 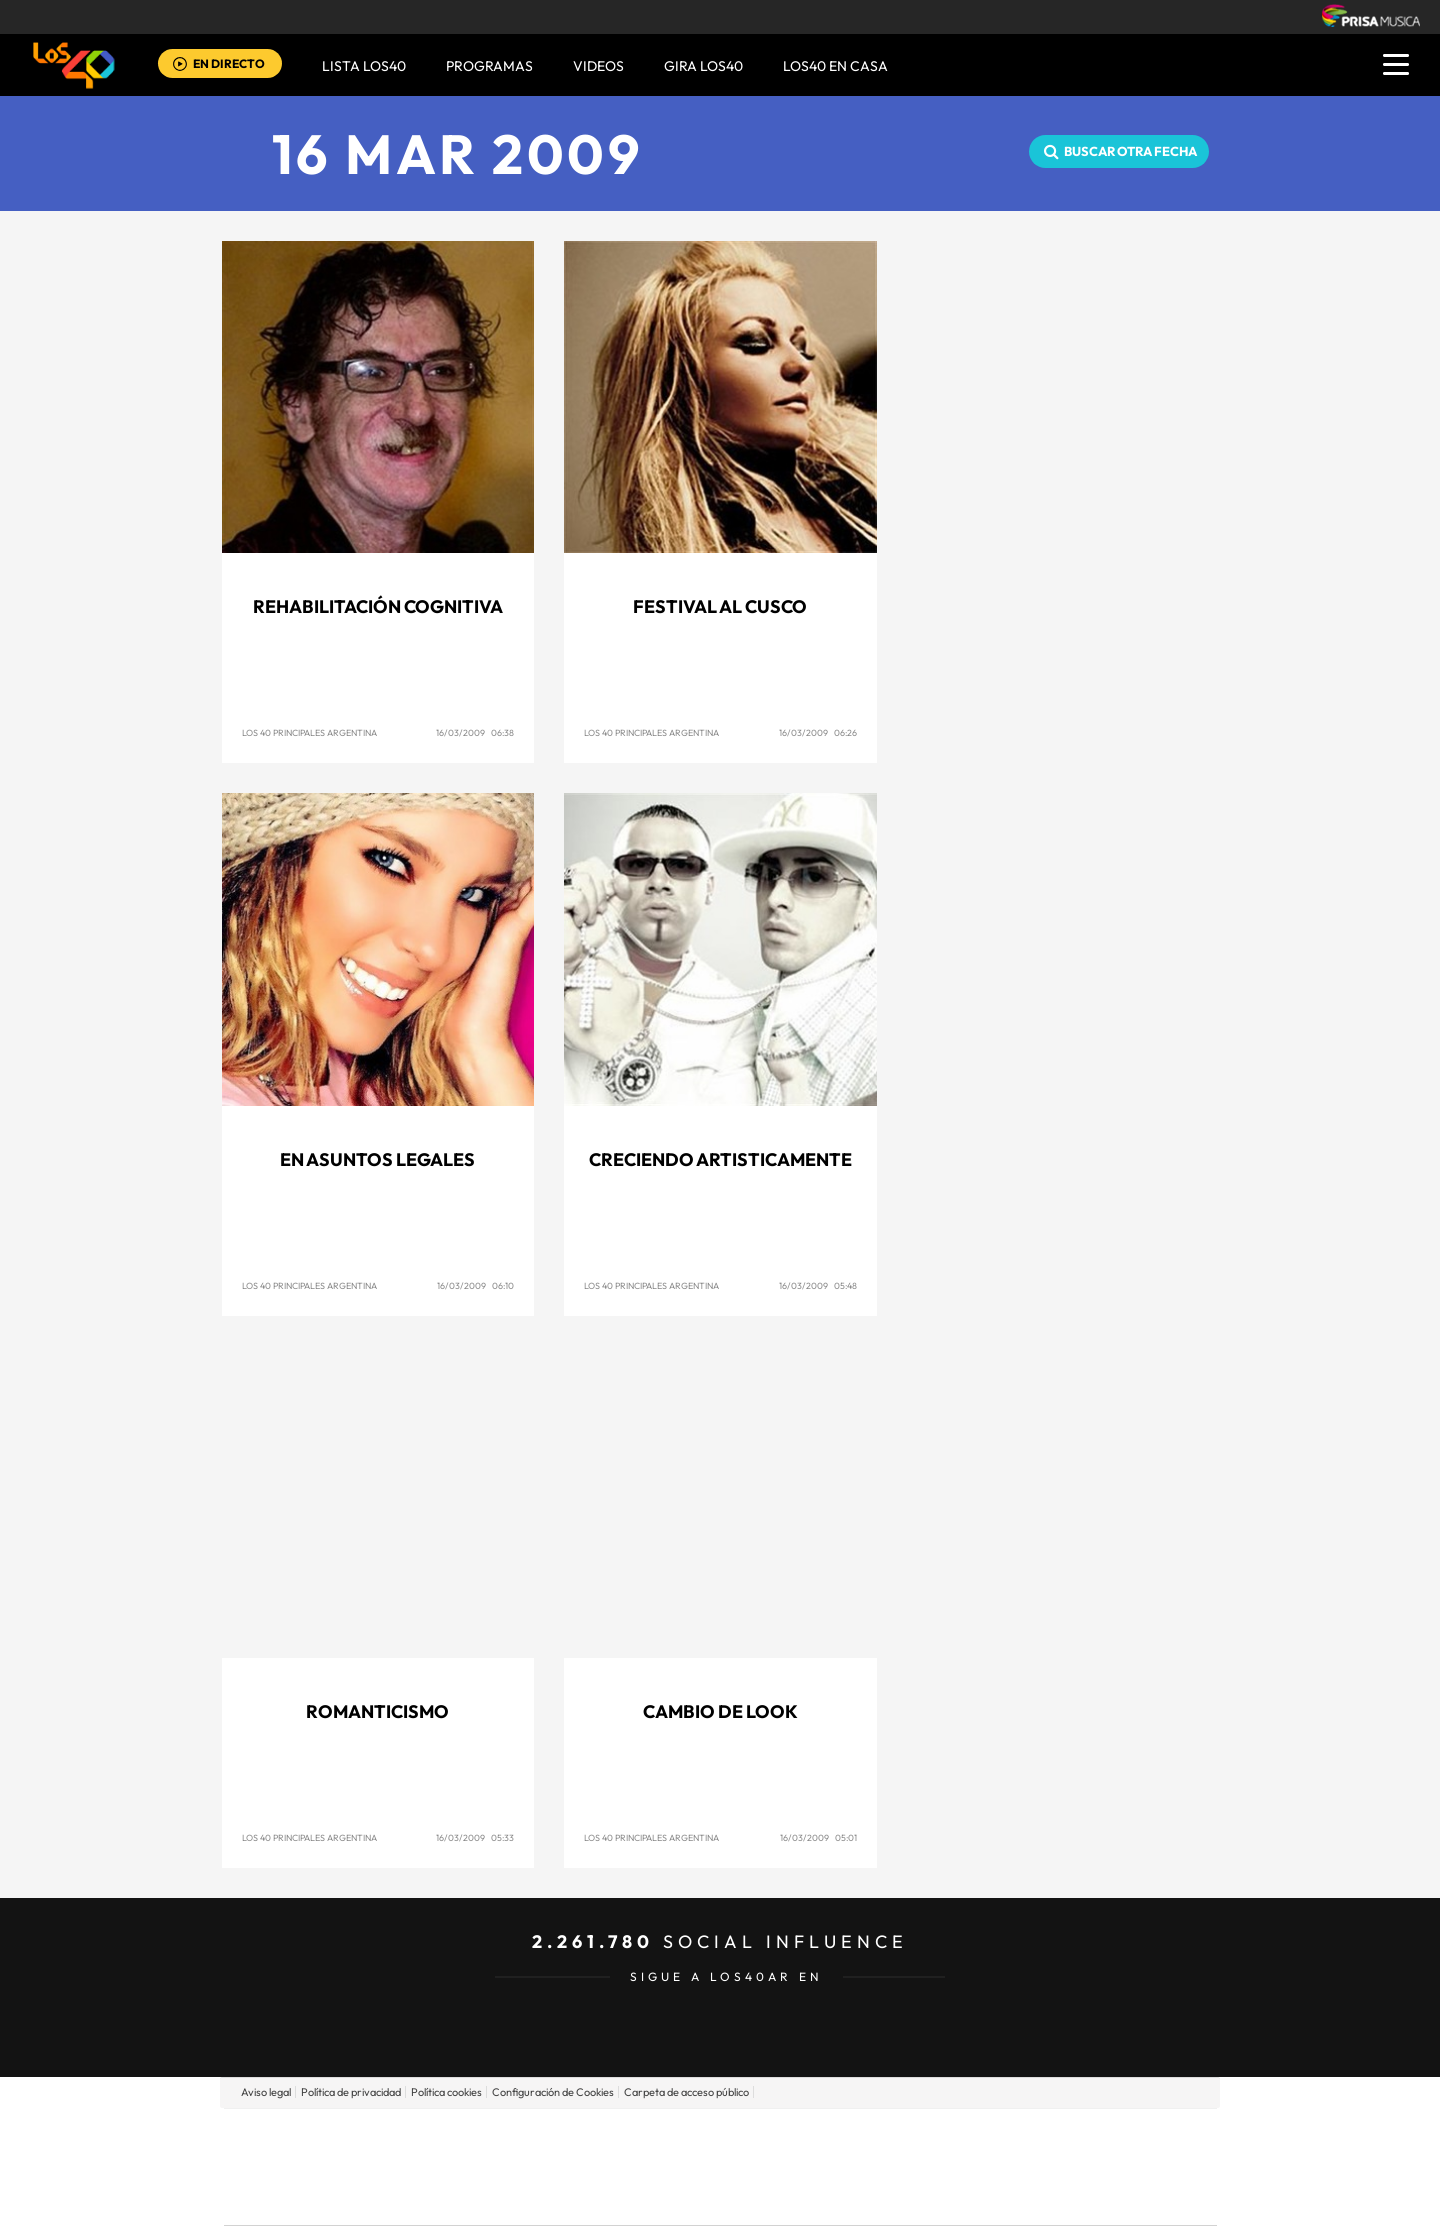 What do you see at coordinates (912, 2166) in the screenshot?
I see `EL PAÍS Semanal` at bounding box center [912, 2166].